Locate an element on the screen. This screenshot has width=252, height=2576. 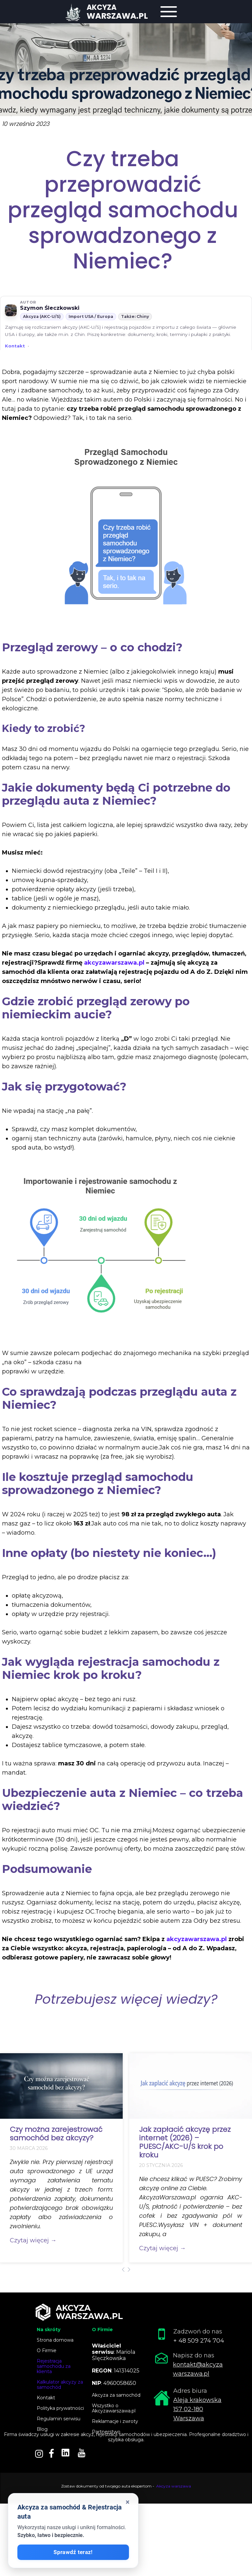
akcyzawarszawa.pl is located at coordinates (114, 962).